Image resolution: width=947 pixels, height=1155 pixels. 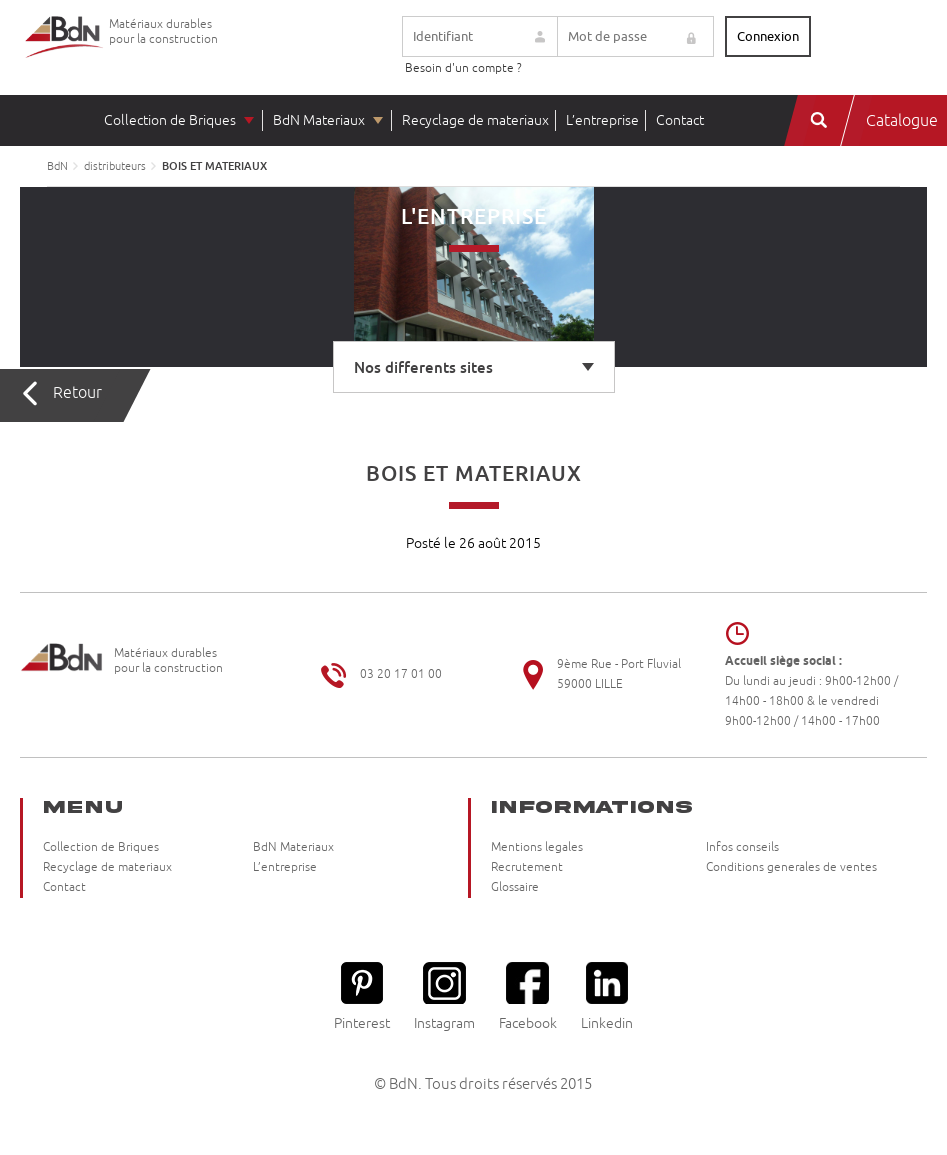 What do you see at coordinates (680, 120) in the screenshot?
I see `Contact` at bounding box center [680, 120].